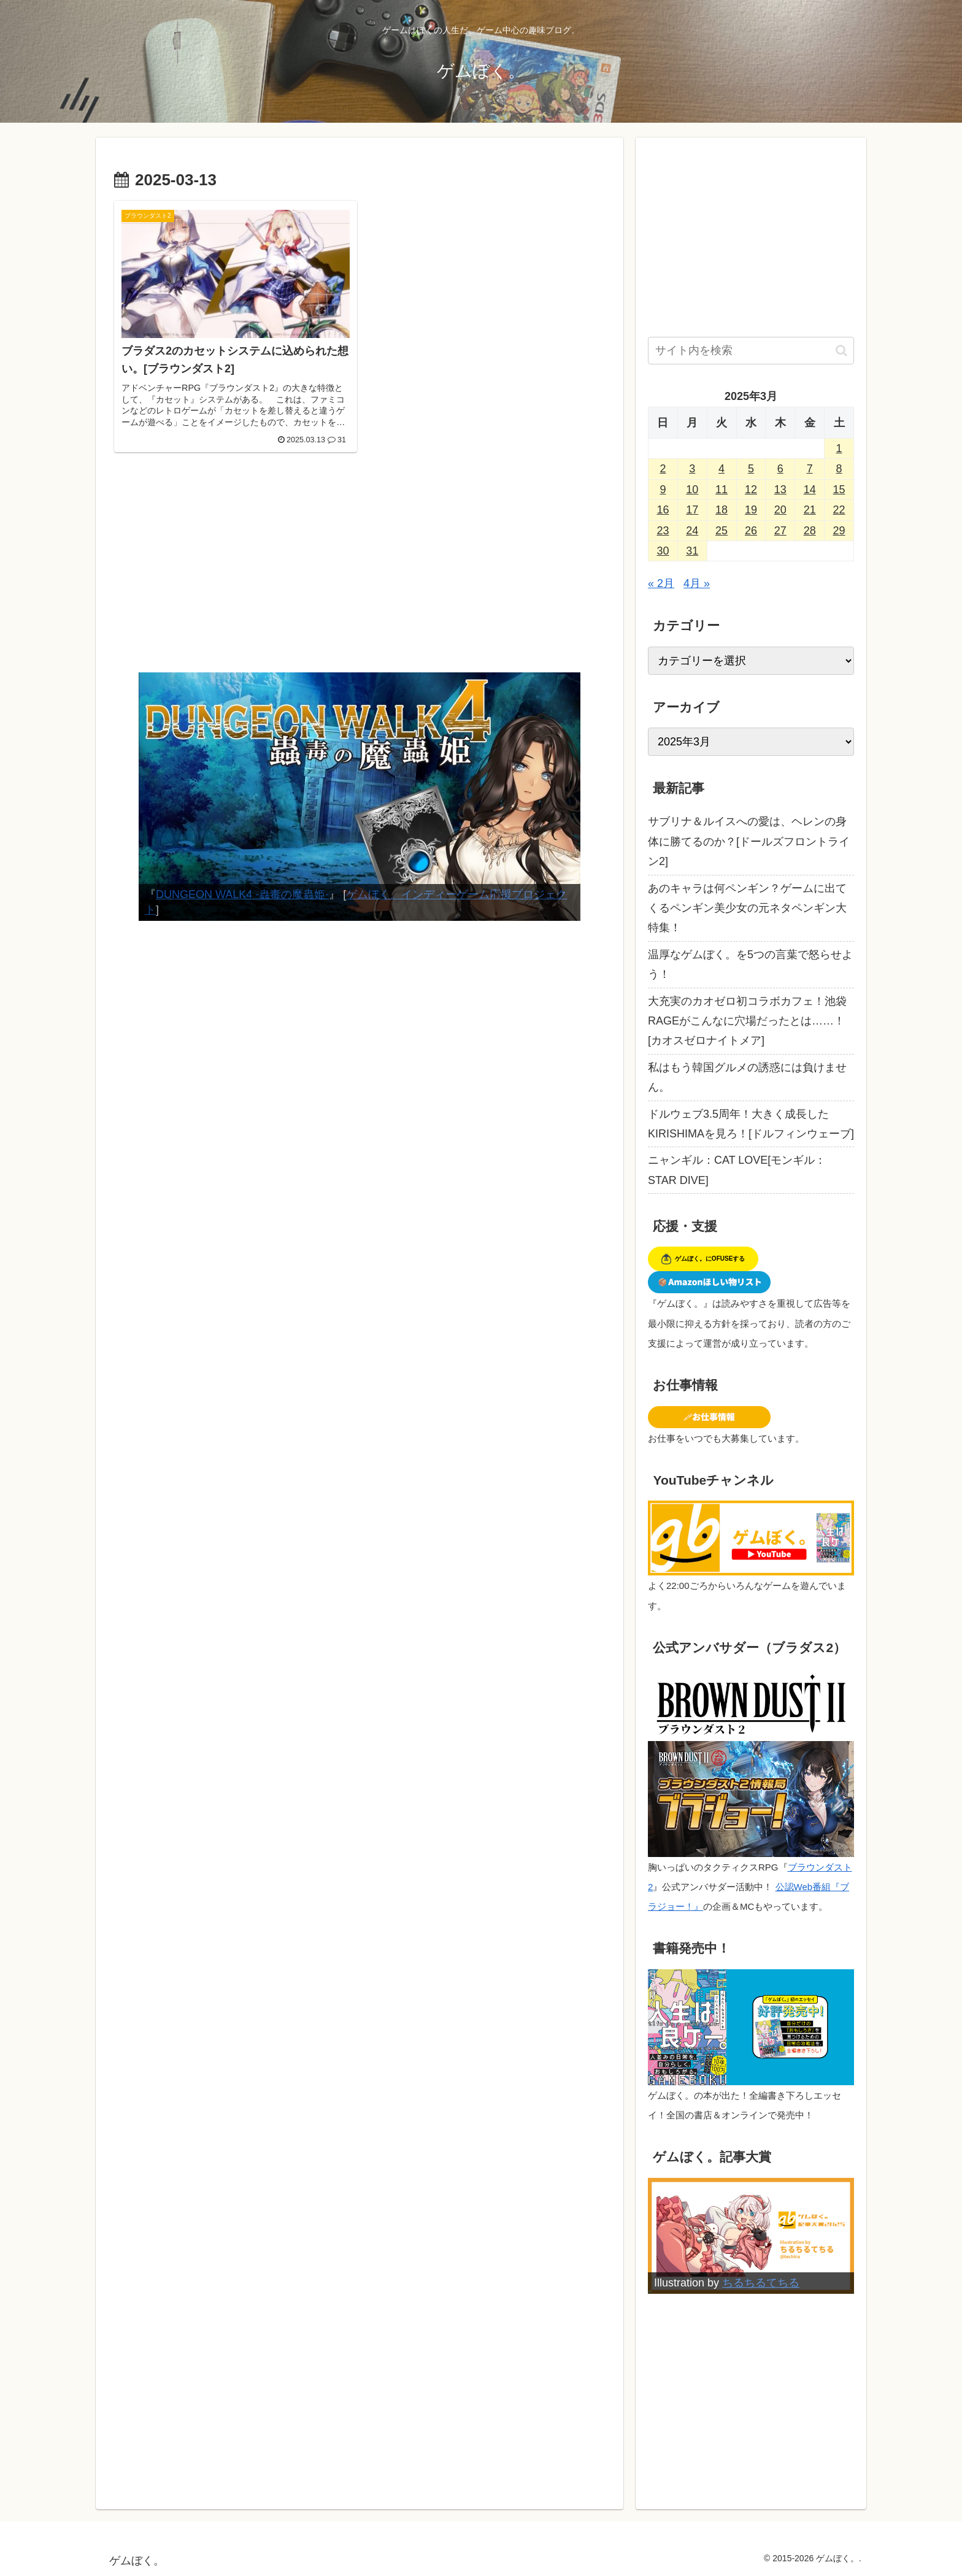 The height and width of the screenshot is (2576, 962). What do you see at coordinates (839, 531) in the screenshot?
I see `29 [2025年3月29日 に投稿を公開]` at bounding box center [839, 531].